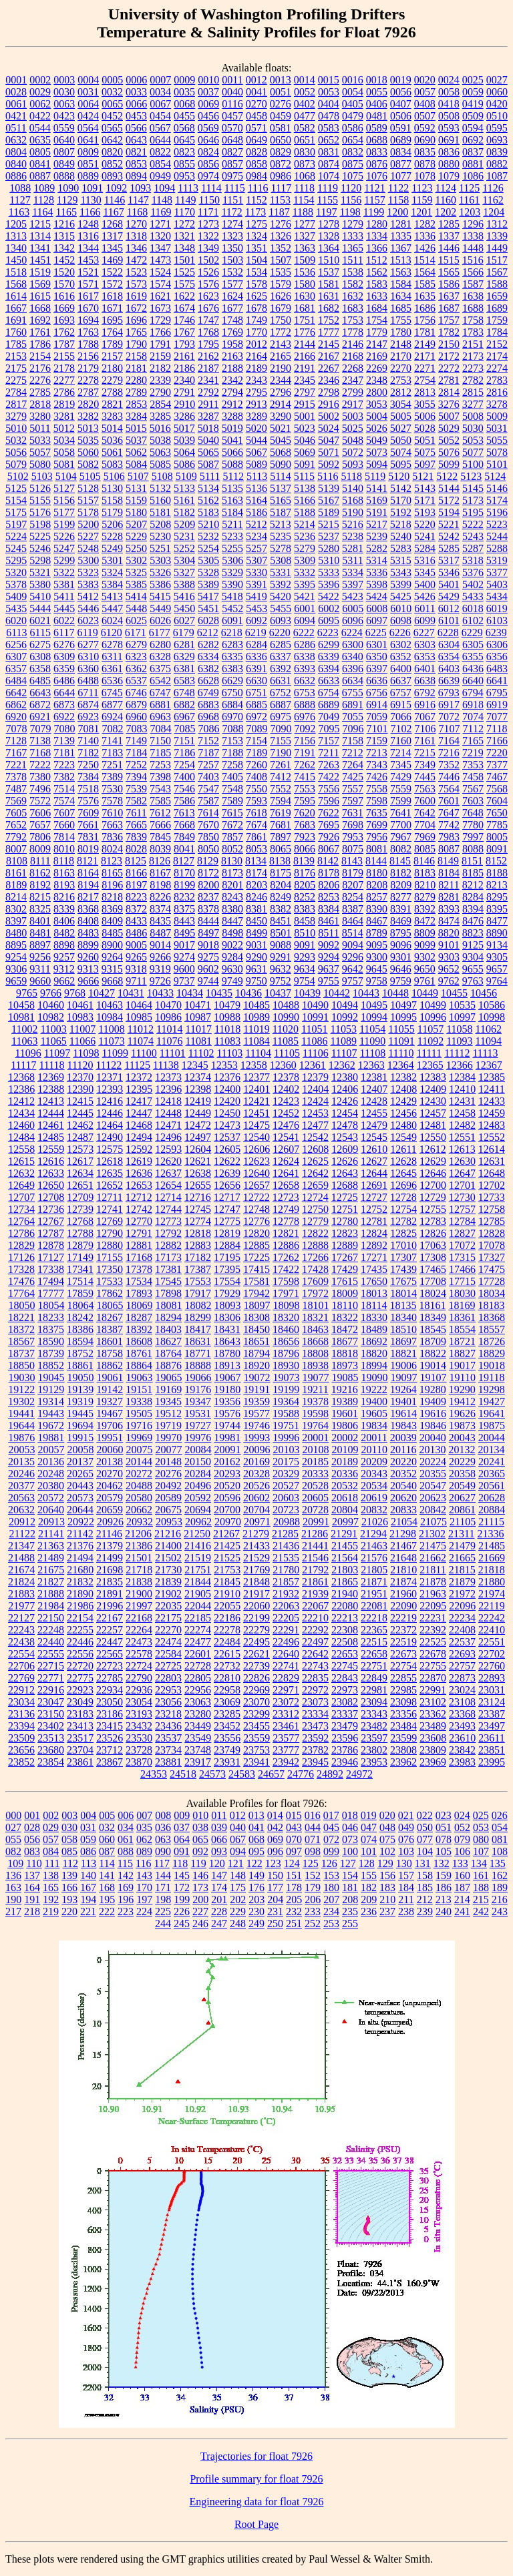 The height and width of the screenshot is (2576, 513). What do you see at coordinates (80, 1545) in the screenshot?
I see `21376` at bounding box center [80, 1545].